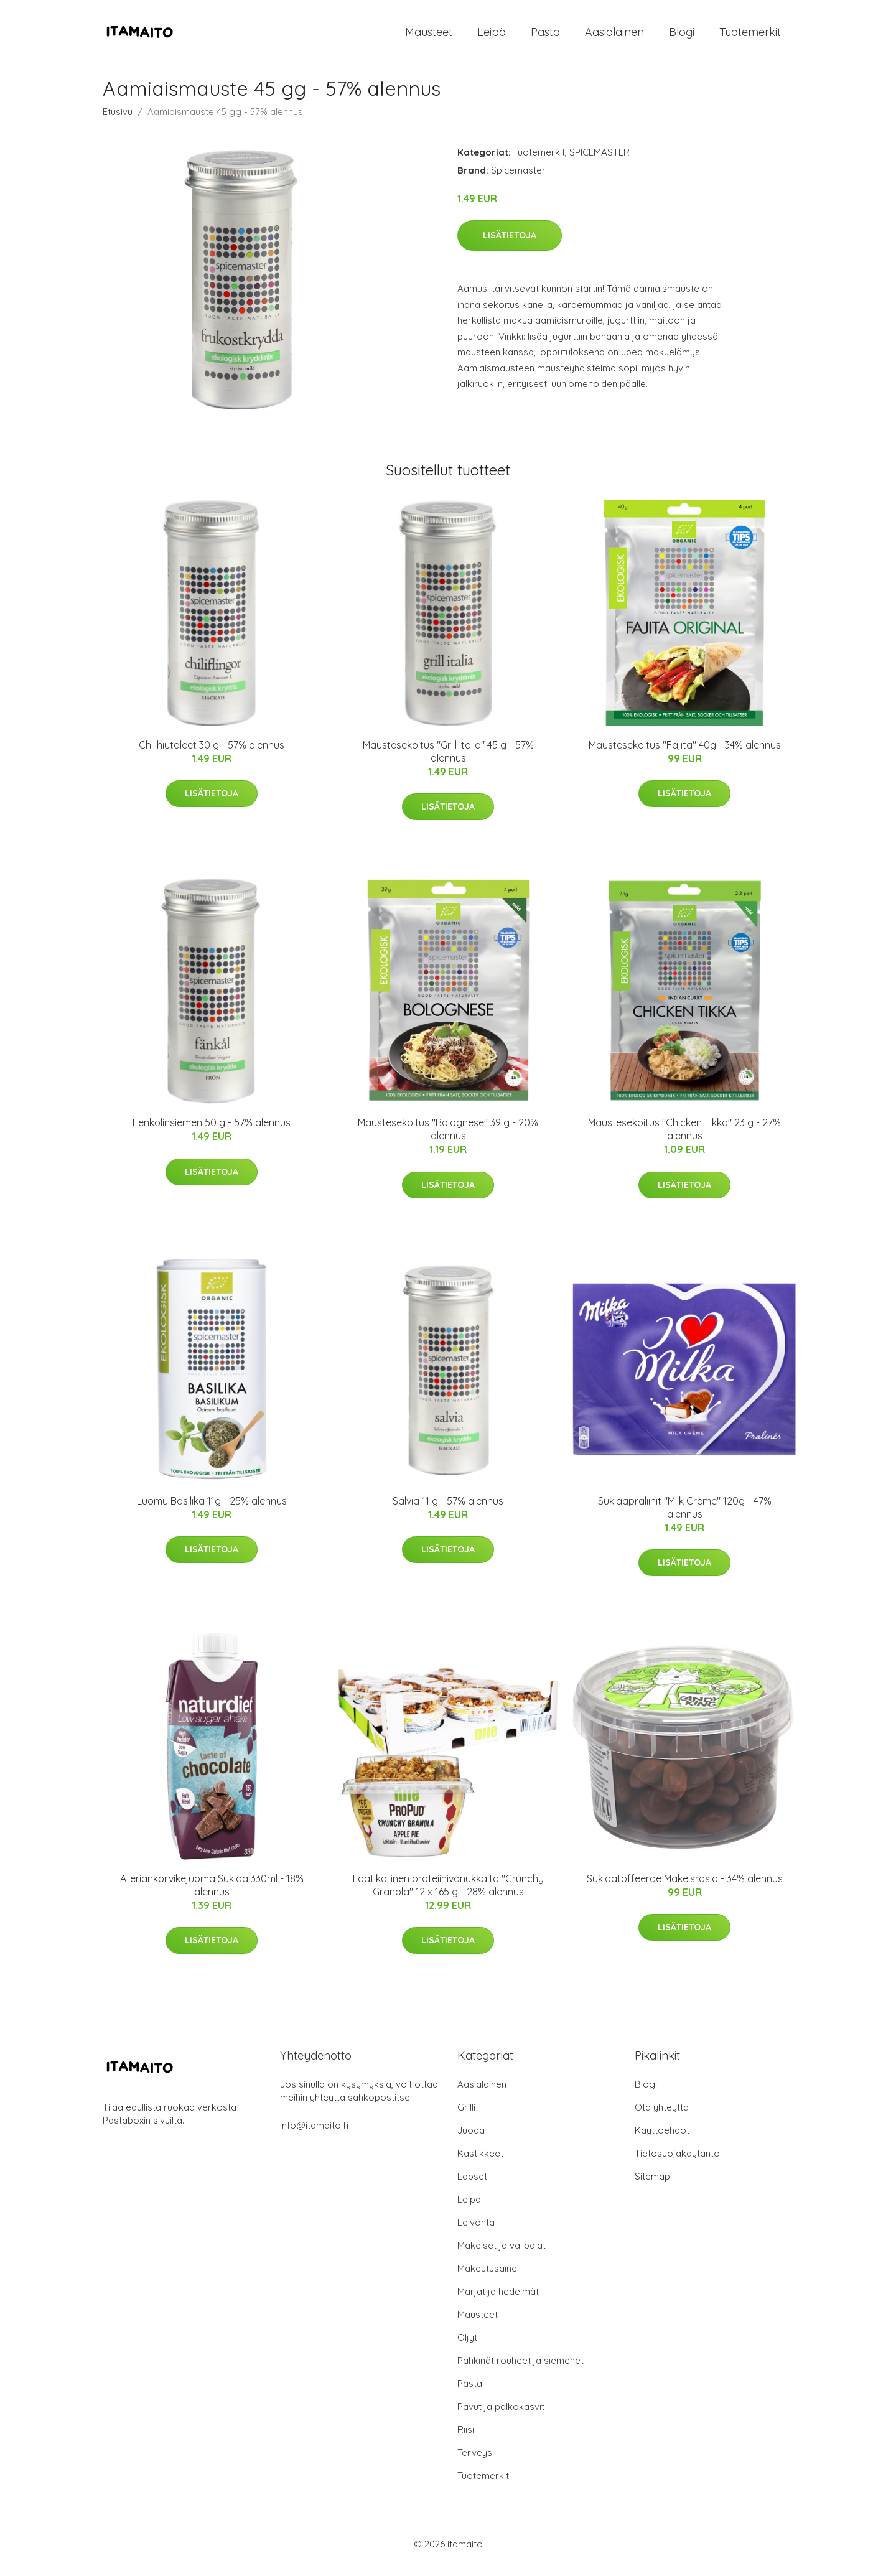 The image size is (896, 2576). What do you see at coordinates (685, 1889) in the screenshot?
I see `Suklaatoffeerae Makeisrasia - 34% alennus` at bounding box center [685, 1889].